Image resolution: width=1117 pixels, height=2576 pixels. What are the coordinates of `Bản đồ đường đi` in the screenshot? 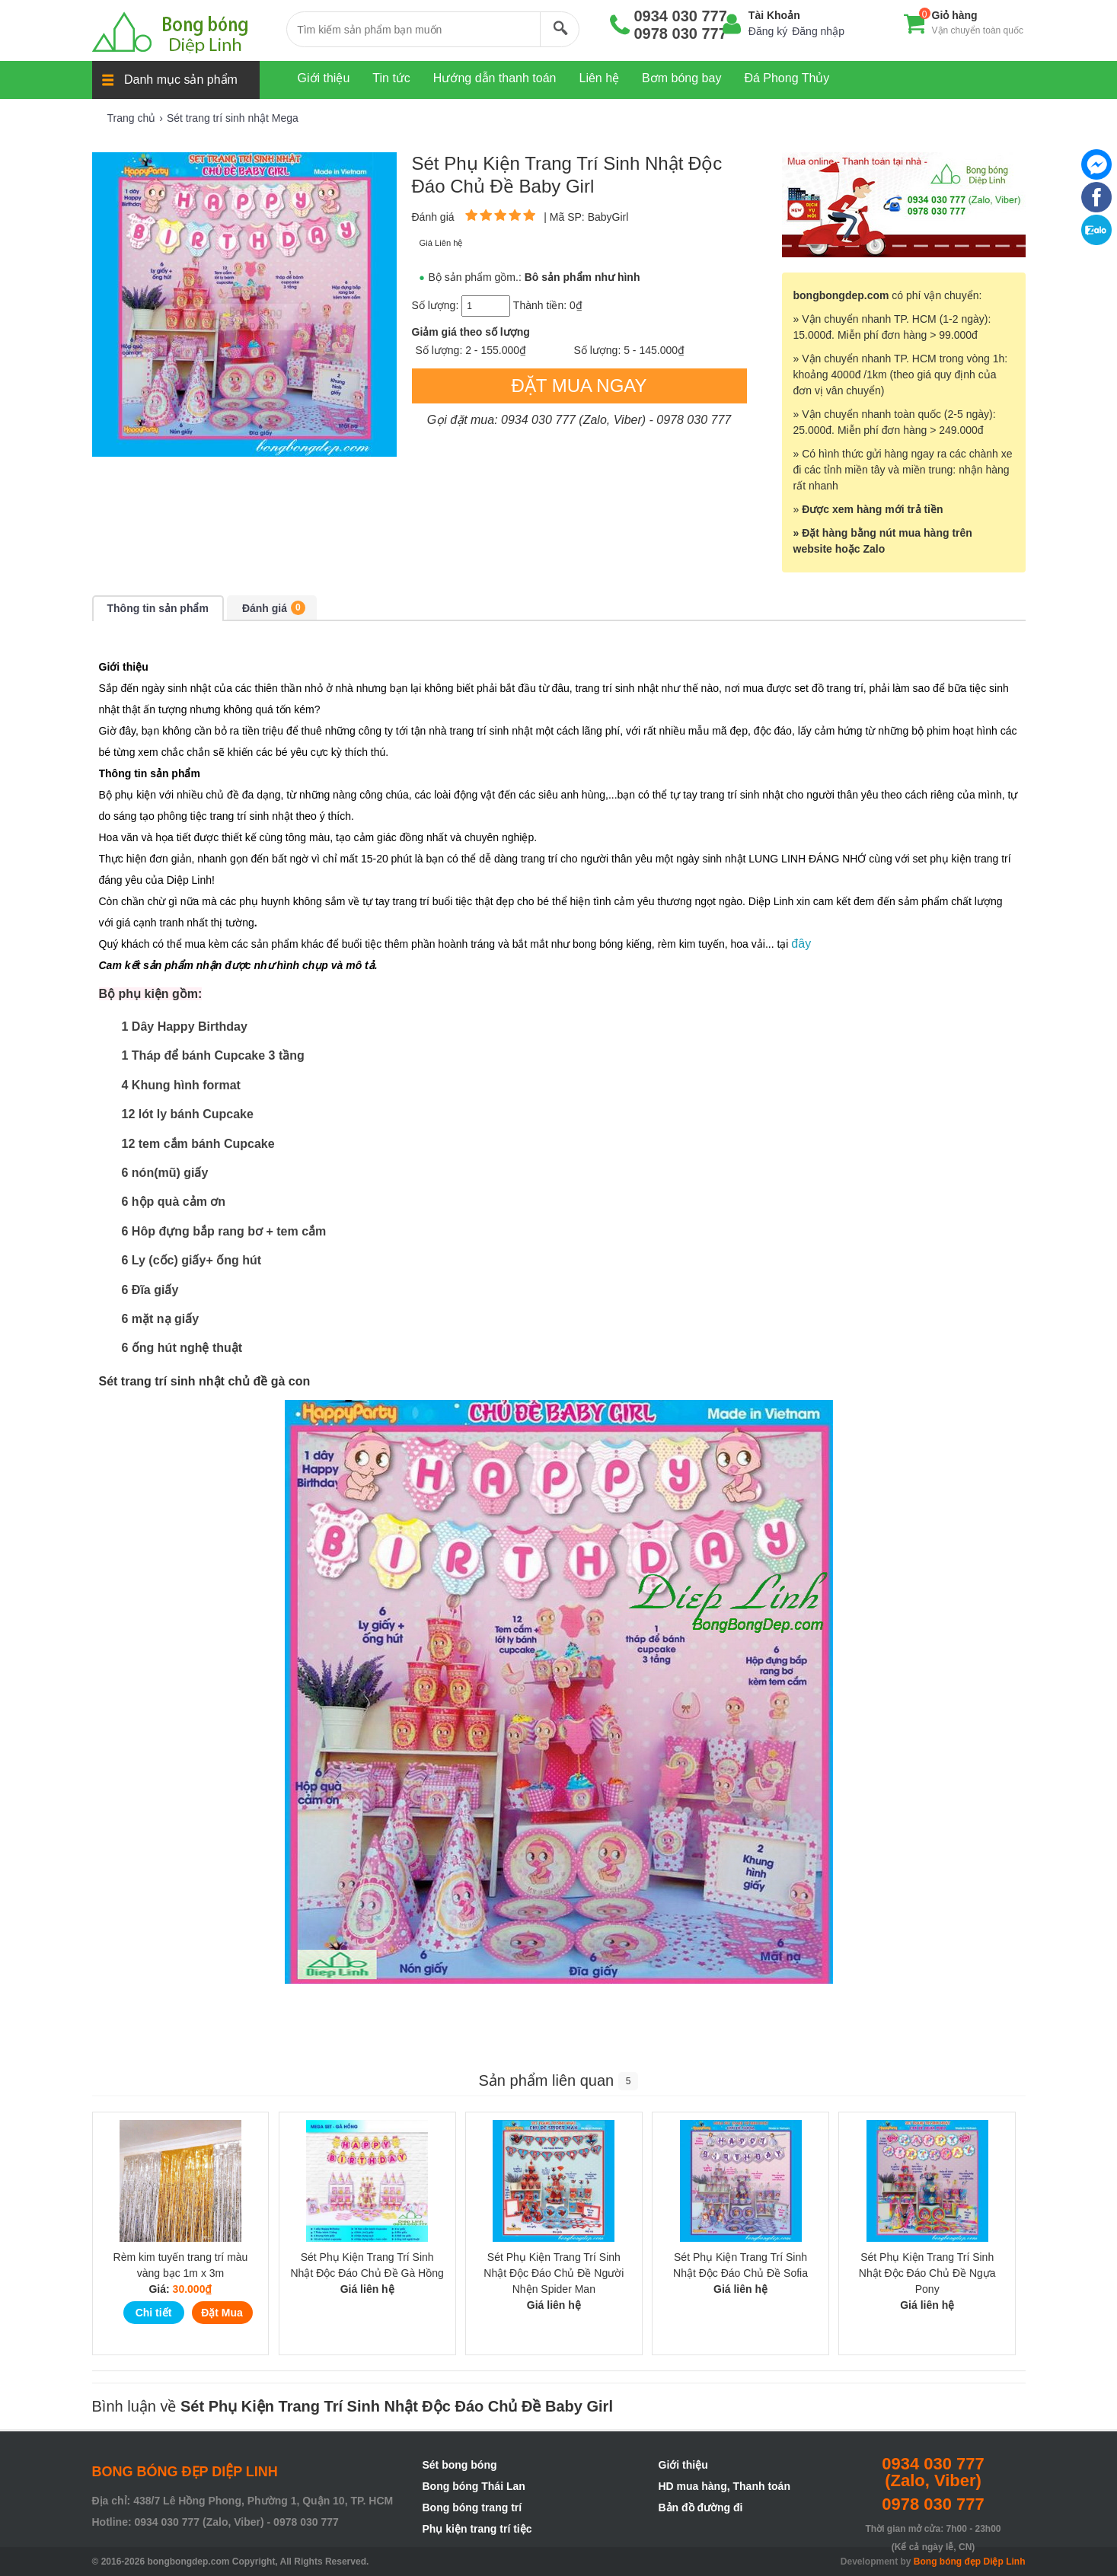 It's located at (701, 2507).